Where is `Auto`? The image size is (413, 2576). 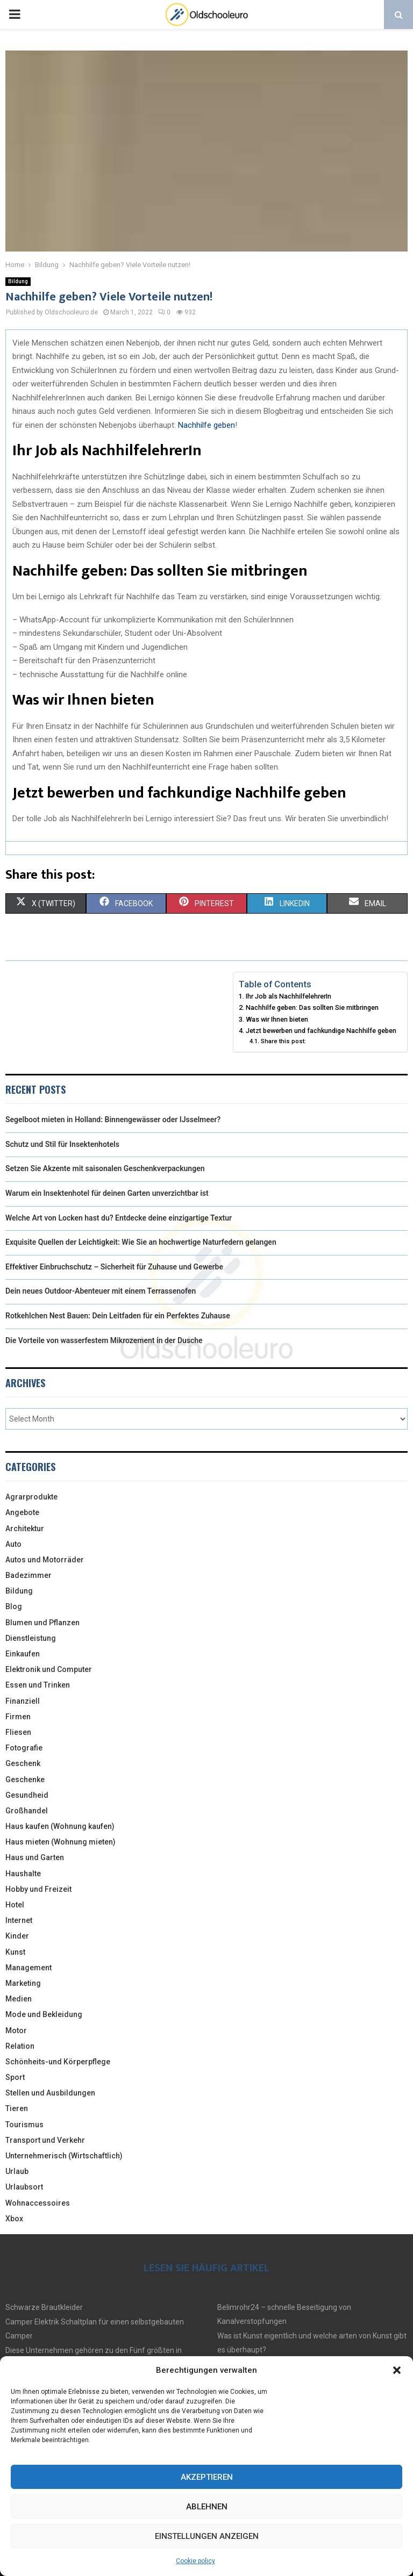
Auto is located at coordinates (13, 1544).